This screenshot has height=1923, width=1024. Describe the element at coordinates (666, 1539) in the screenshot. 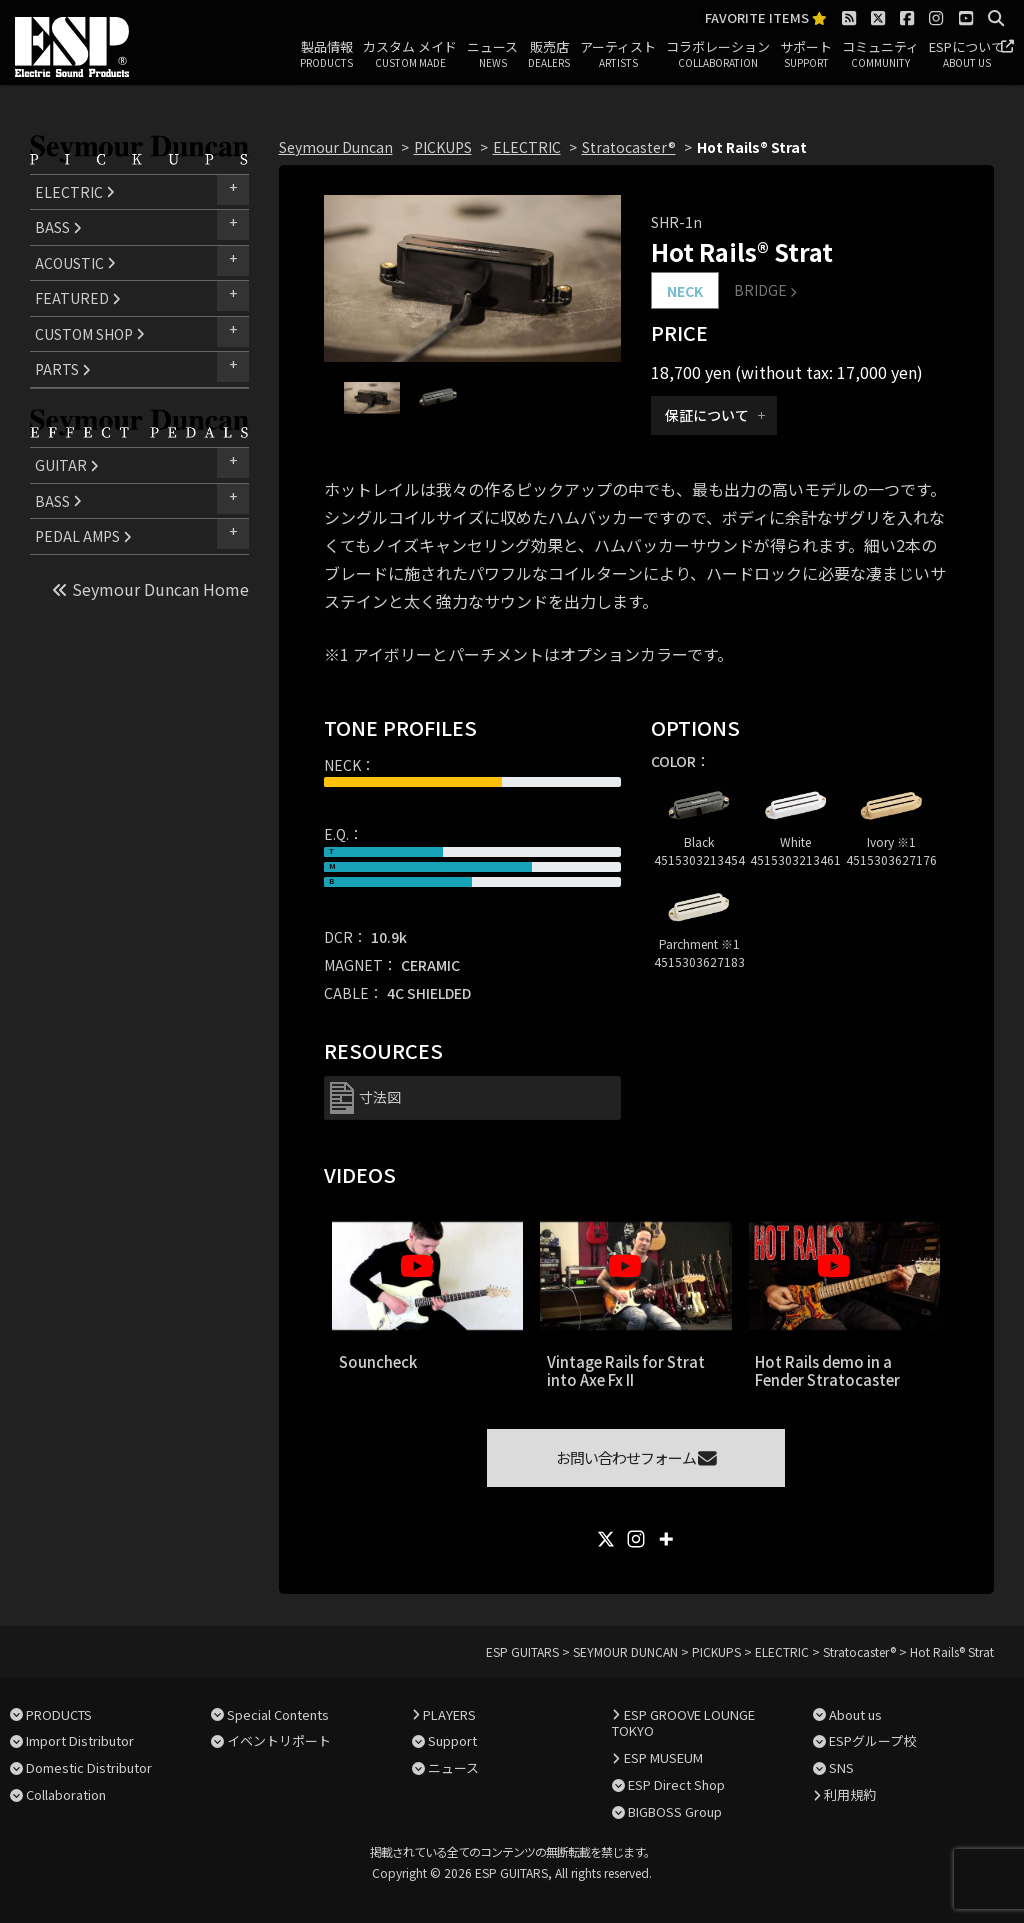

I see `[More]` at that location.